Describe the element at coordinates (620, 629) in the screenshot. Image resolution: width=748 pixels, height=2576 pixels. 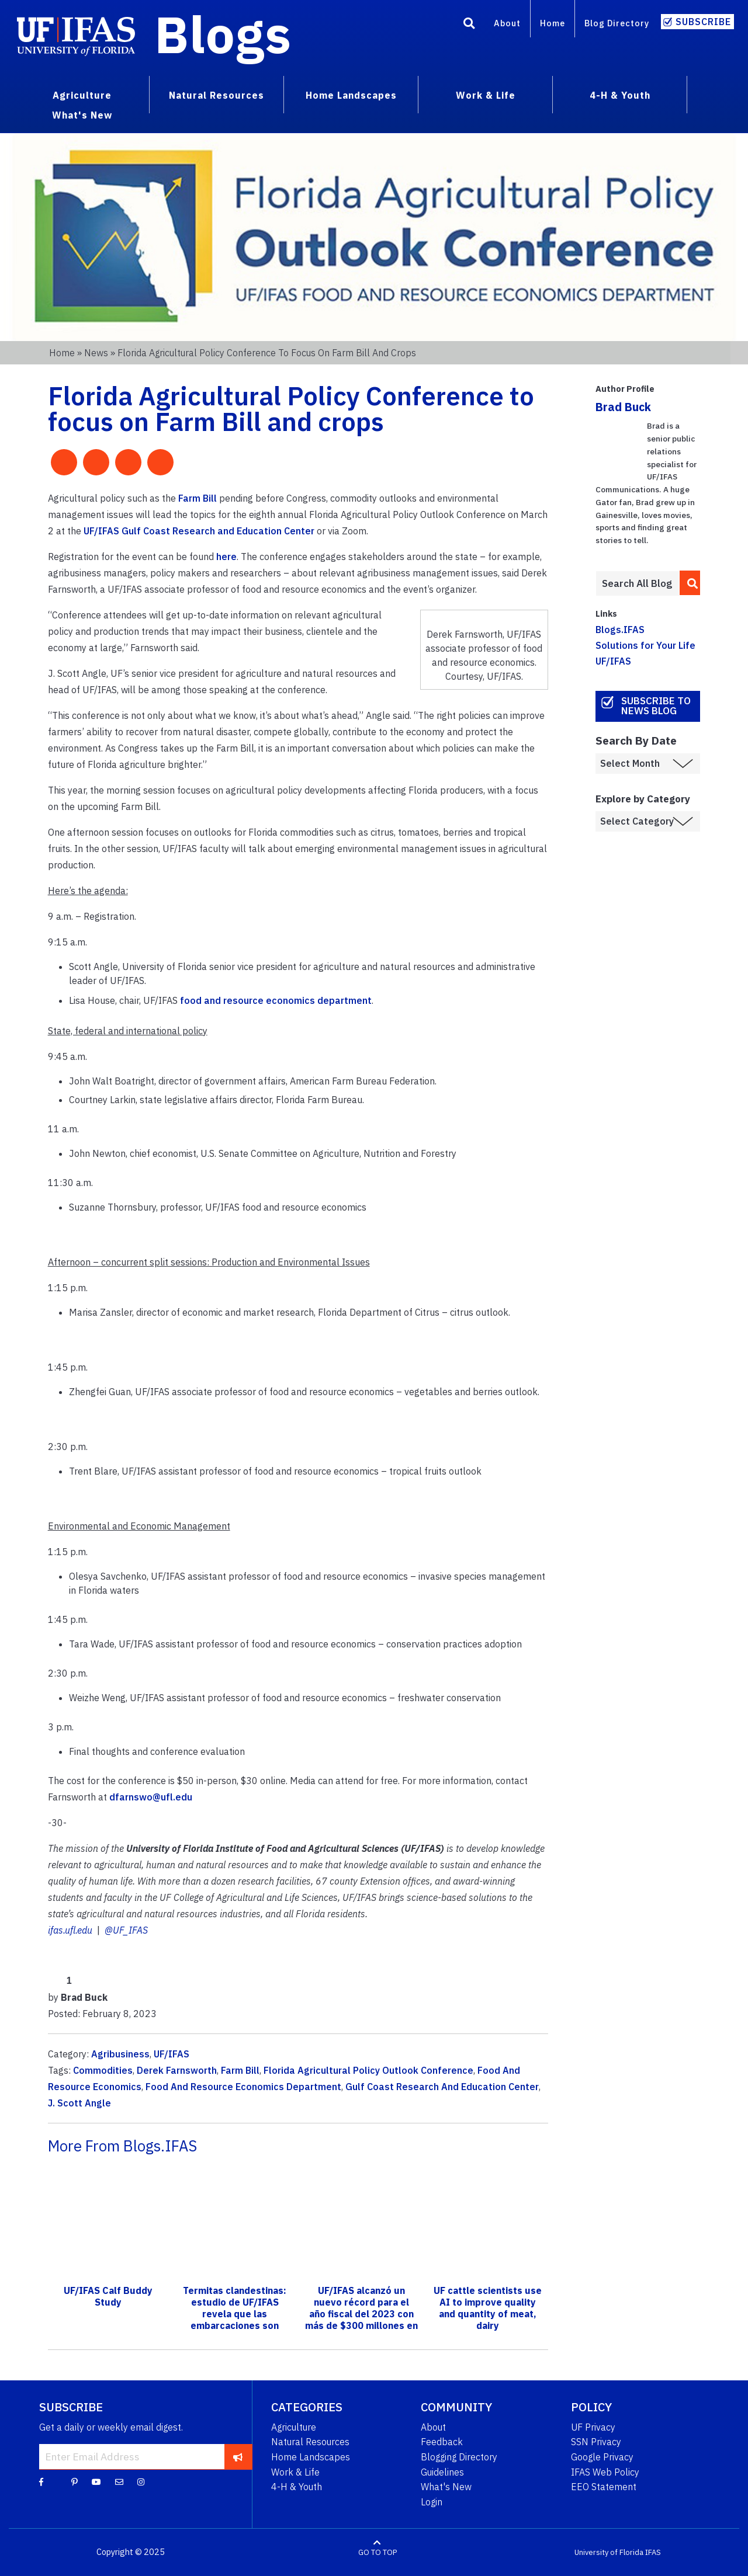
I see `Blogs.IFAS` at that location.